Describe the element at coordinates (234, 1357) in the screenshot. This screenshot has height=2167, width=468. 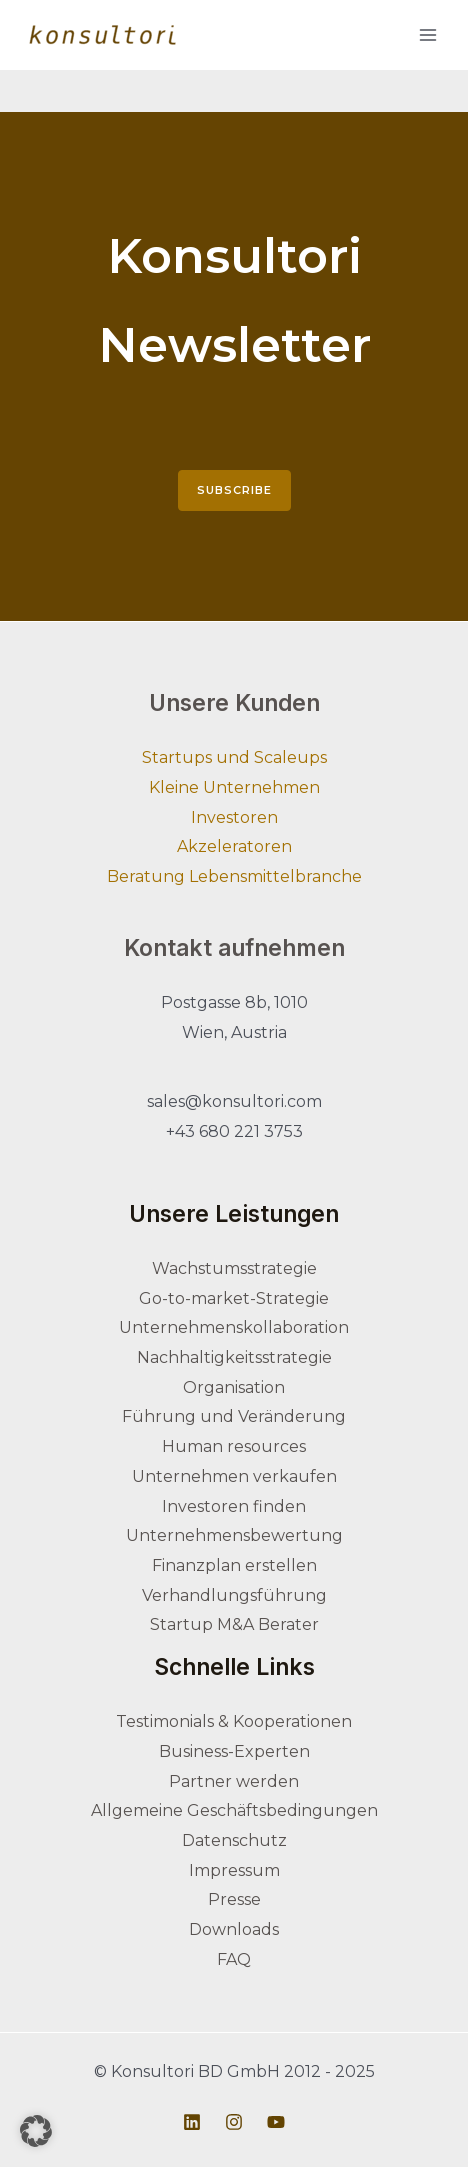
I see `Nachhaltigkeitsstrategie` at that location.